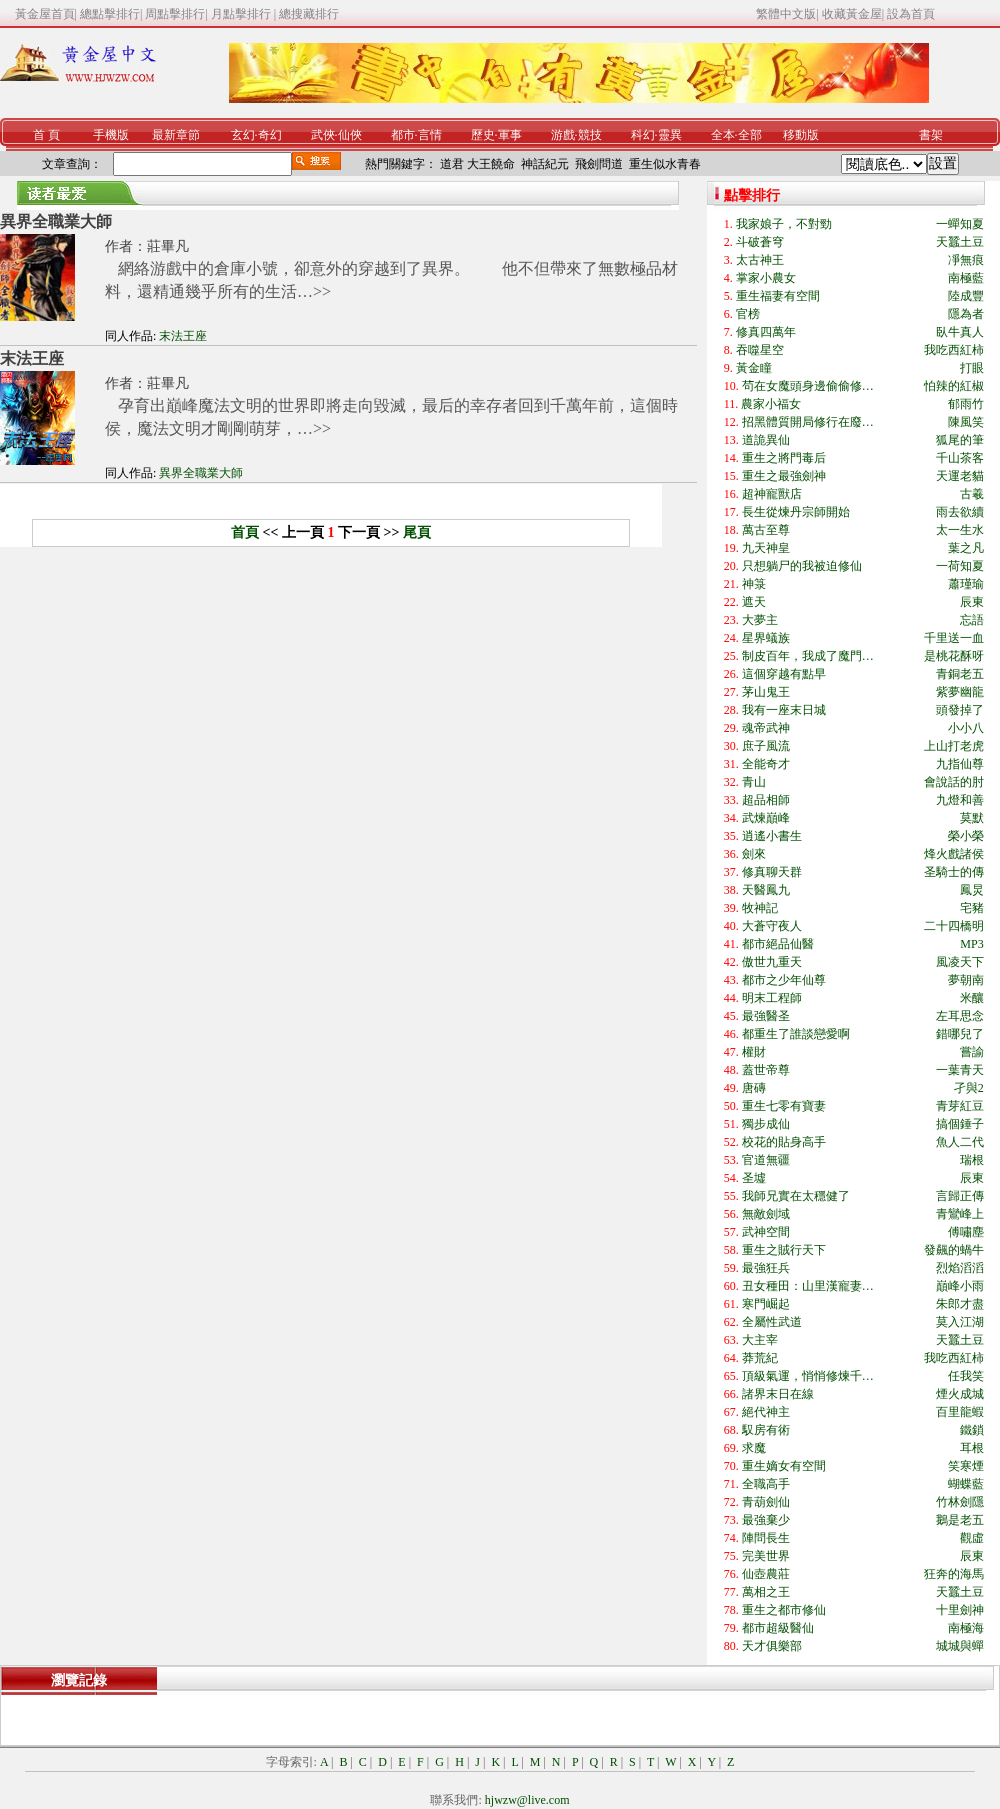  What do you see at coordinates (960, 1124) in the screenshot?
I see `搞個錘子` at bounding box center [960, 1124].